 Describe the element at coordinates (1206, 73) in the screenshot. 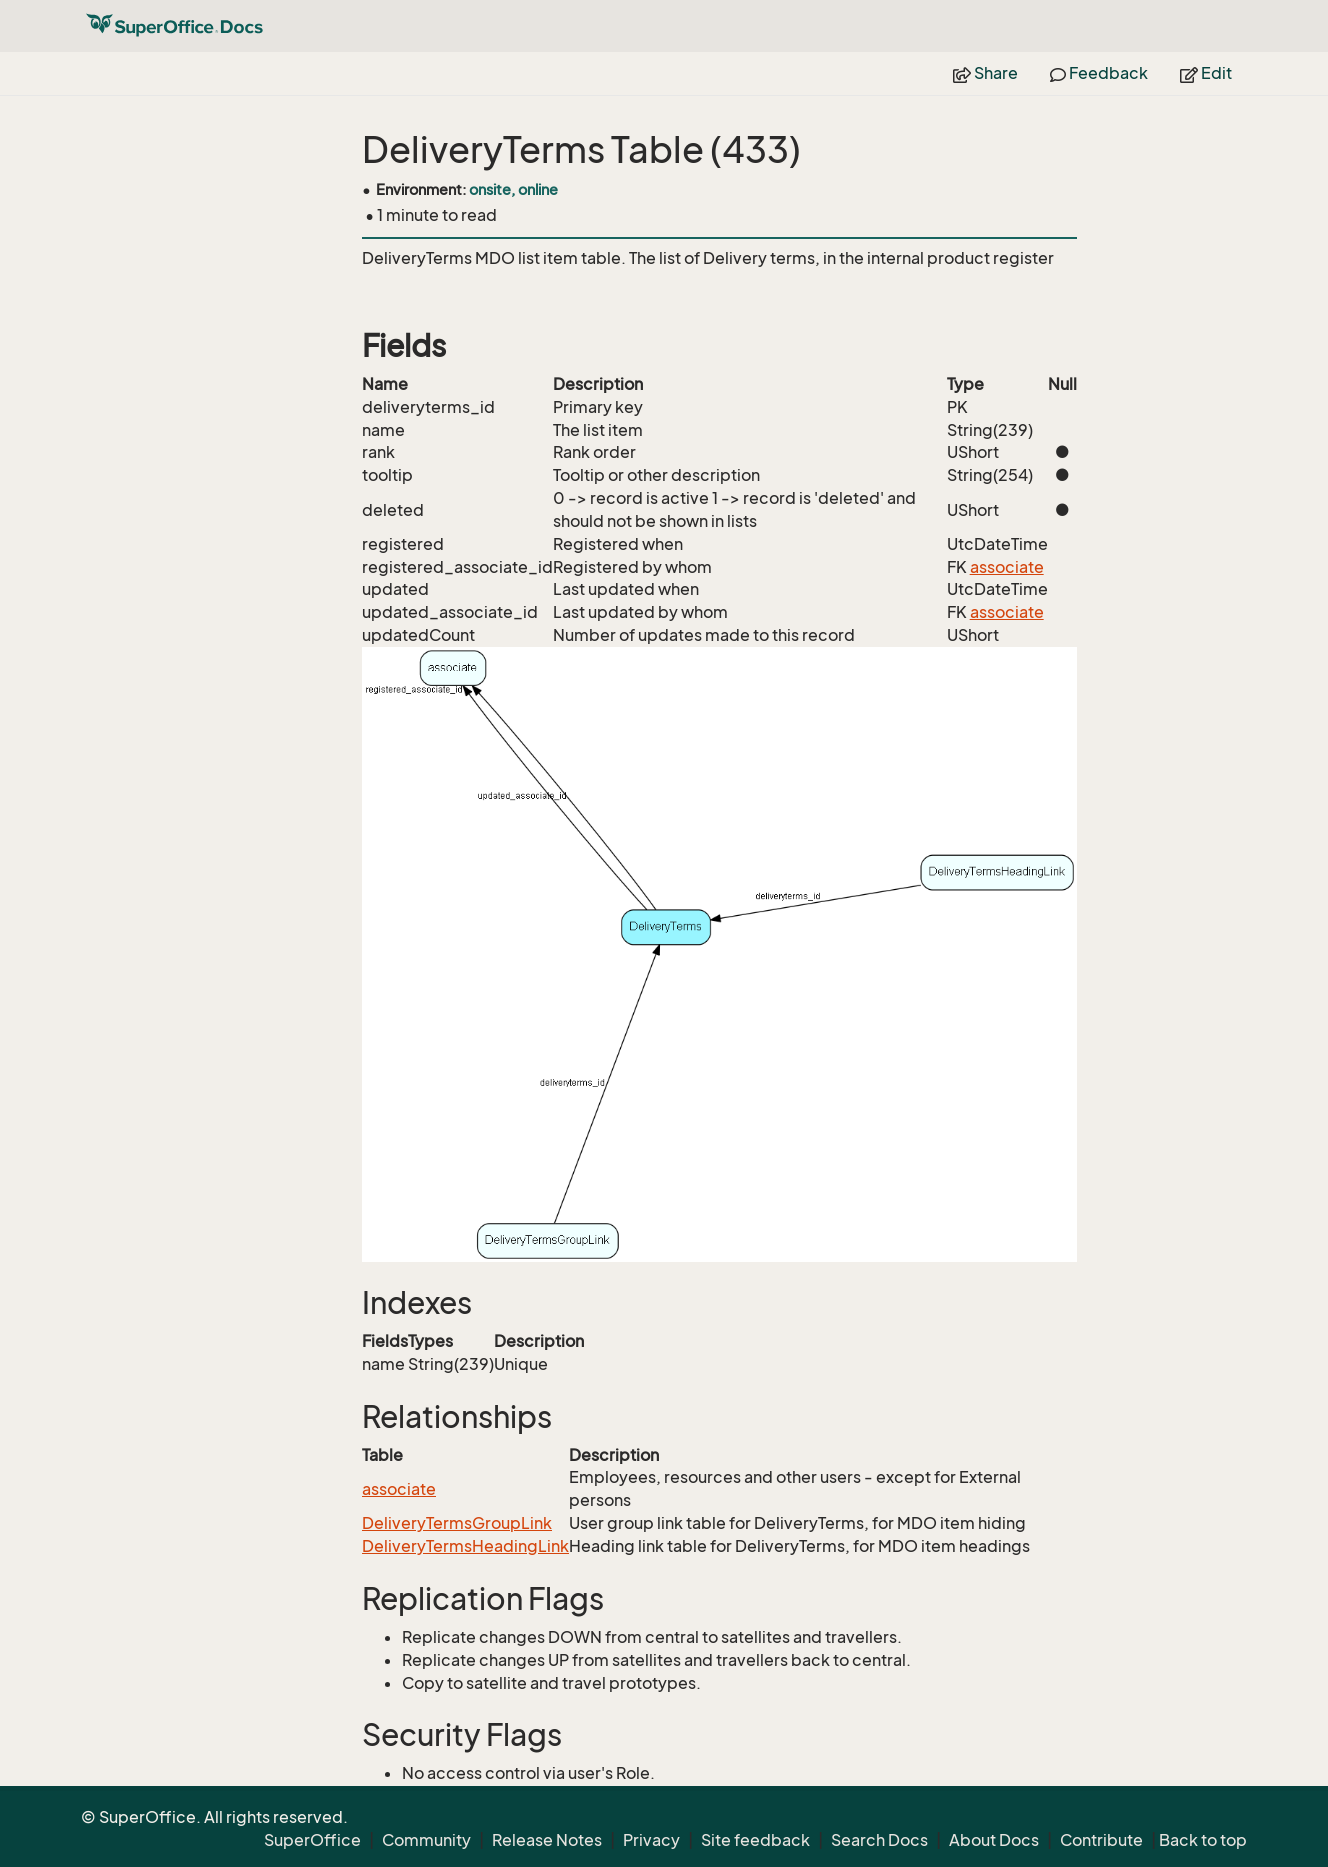

I see `Edit` at that location.